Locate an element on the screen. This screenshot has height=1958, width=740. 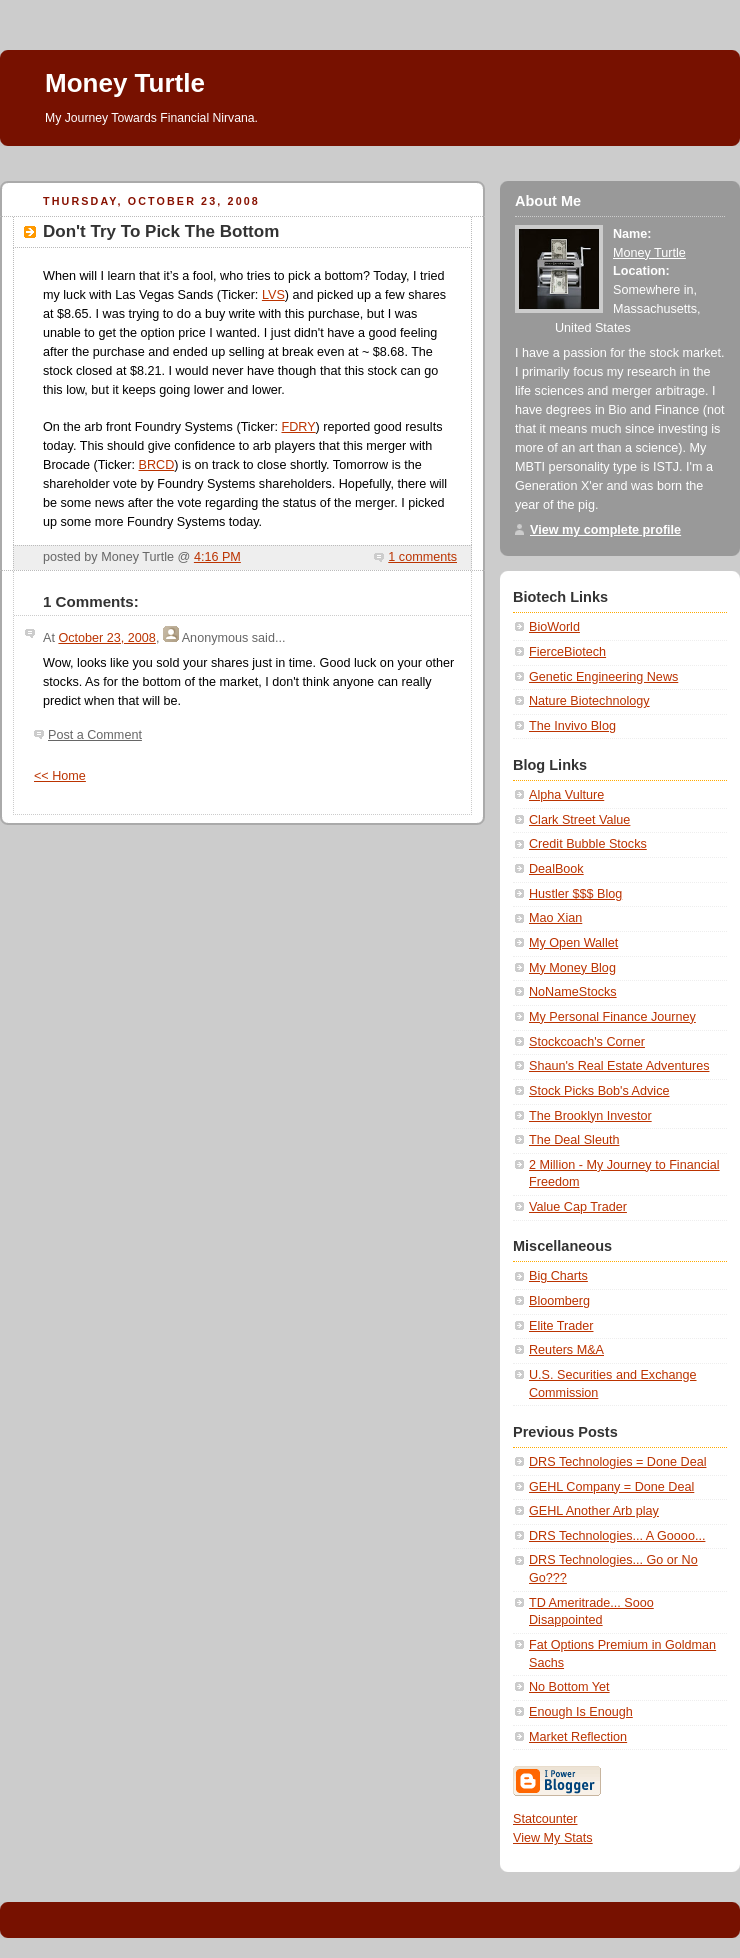
DRS Technologies = Done Deal is located at coordinates (617, 1462).